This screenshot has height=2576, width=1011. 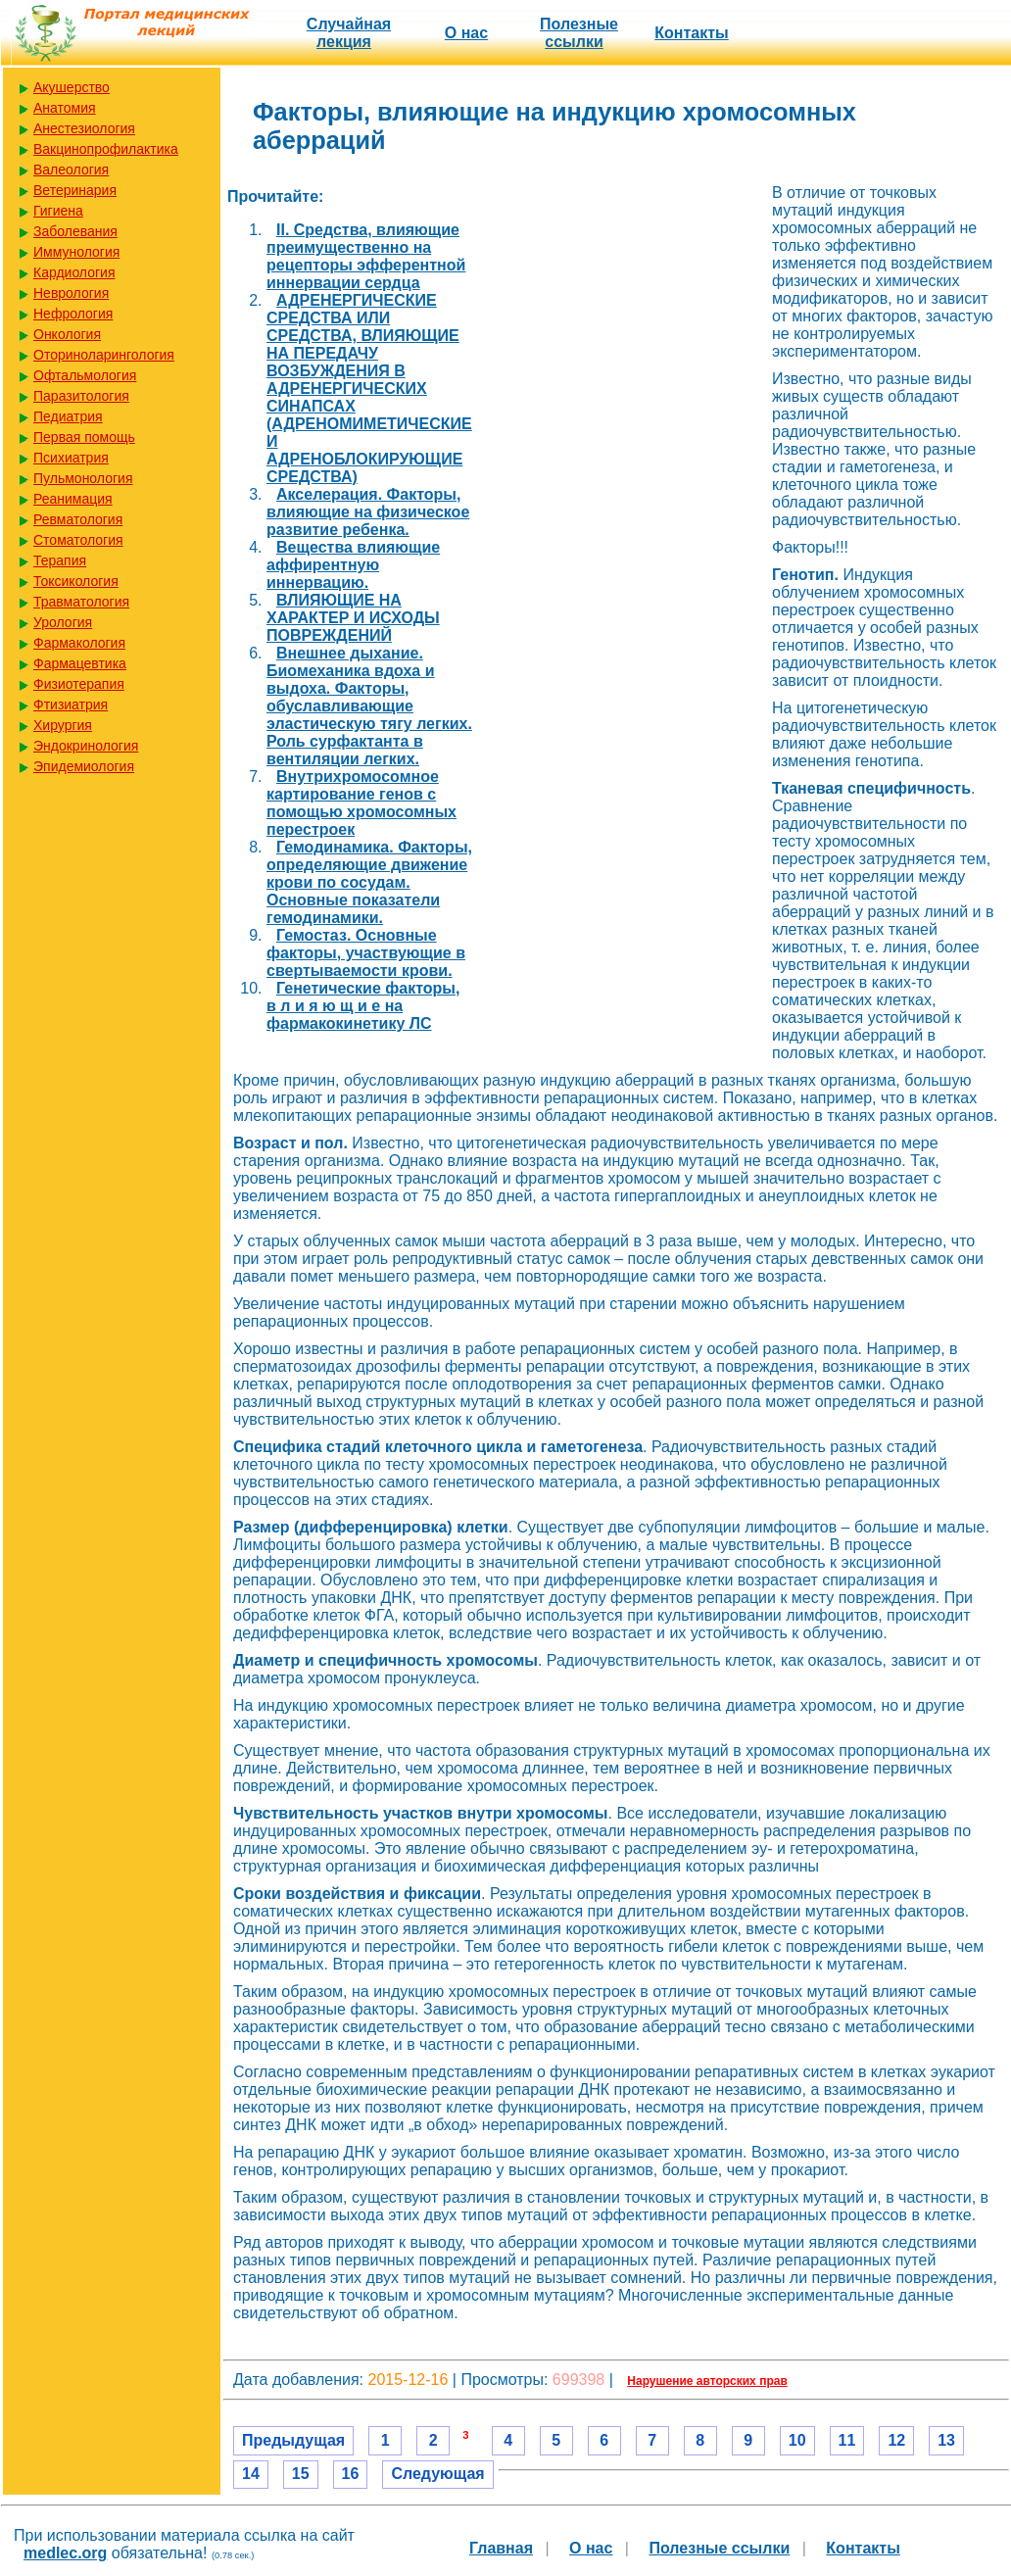 What do you see at coordinates (73, 313) in the screenshot?
I see `Нефрология` at bounding box center [73, 313].